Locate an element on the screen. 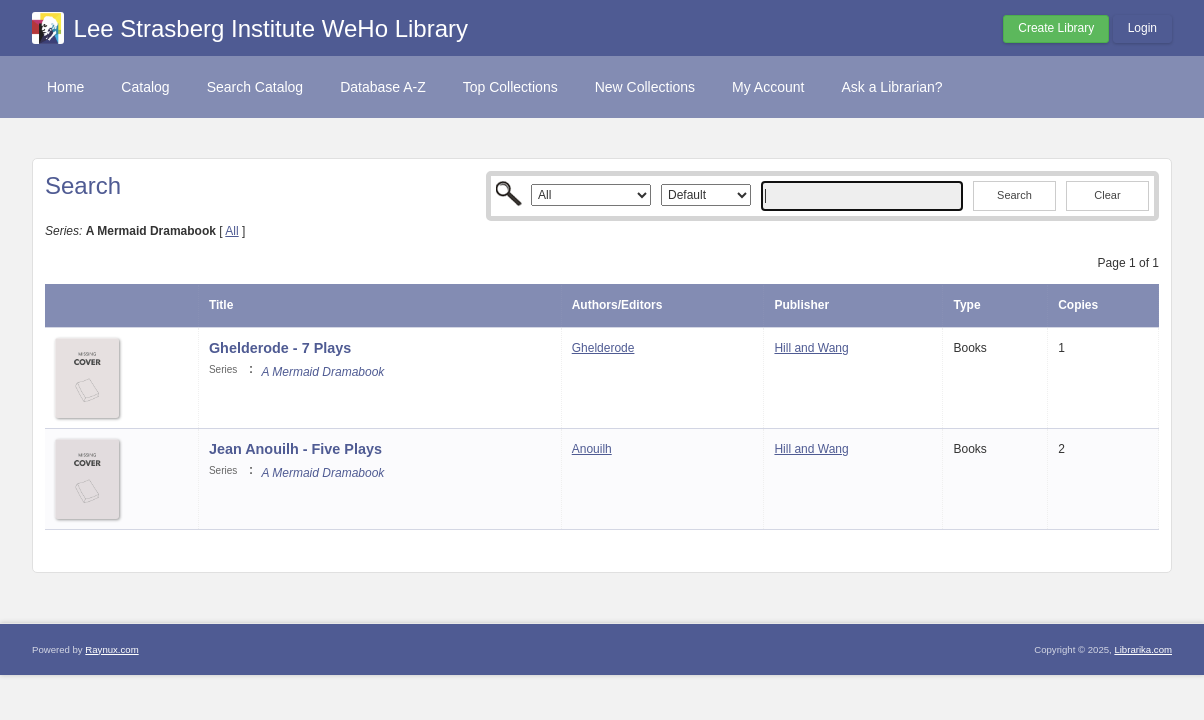 This screenshot has width=1204, height=720. Ghelderode - 7 Plays is located at coordinates (280, 348).